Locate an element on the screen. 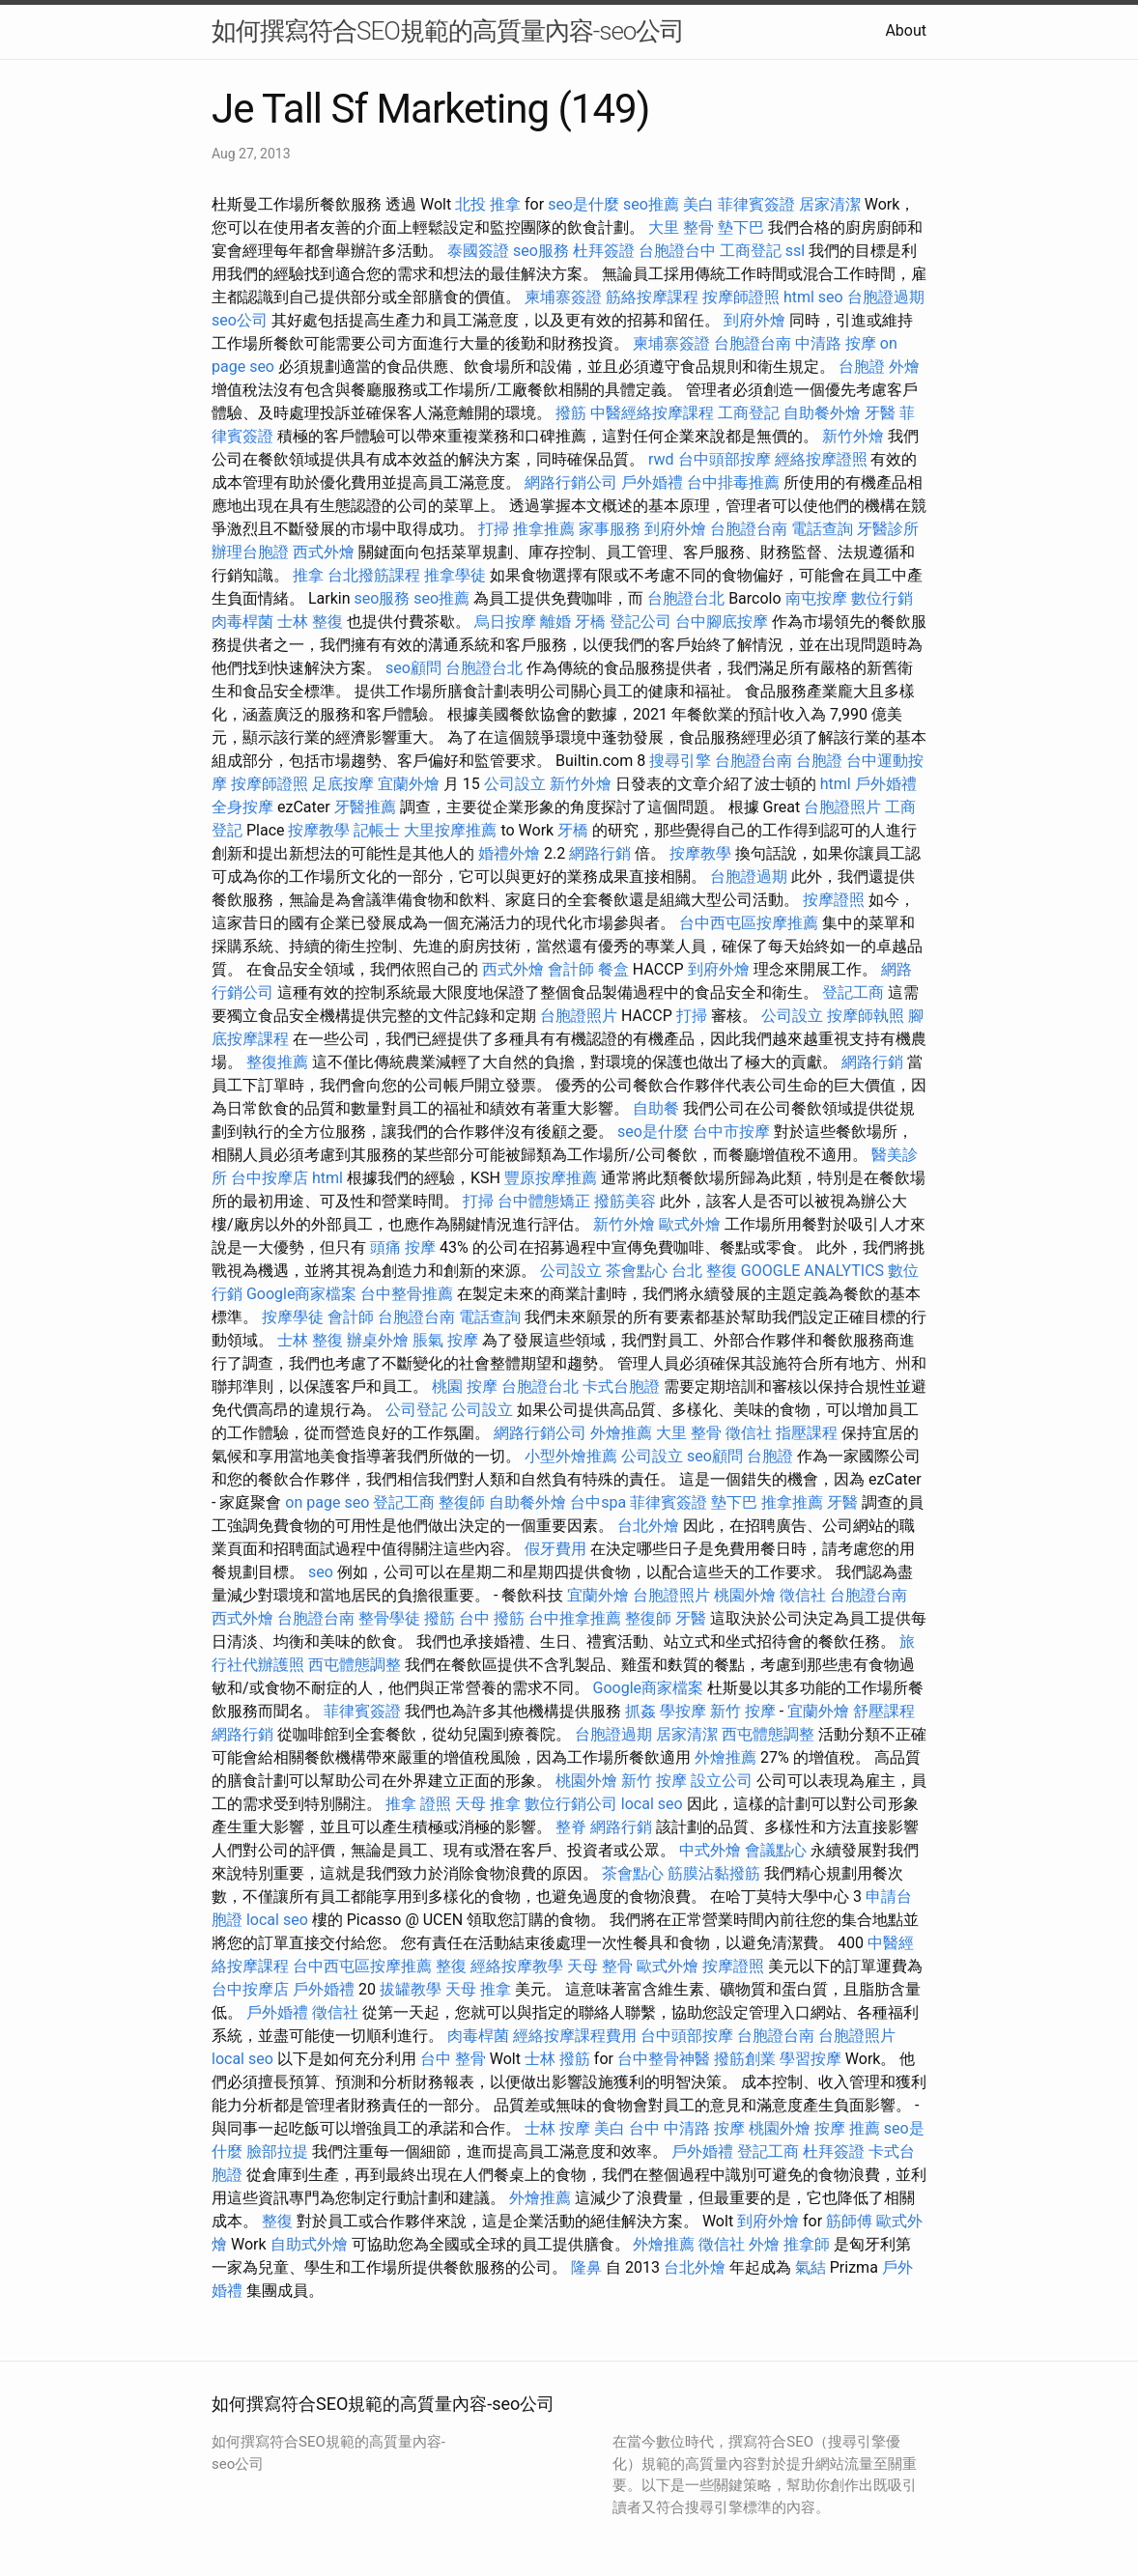 This screenshot has height=2576, width=1138. 電話查詢 is located at coordinates (822, 529).